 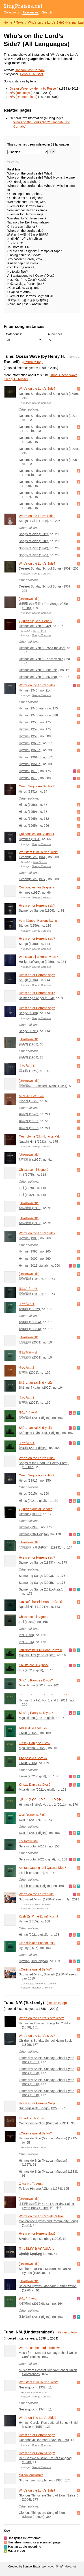 I want to click on Himnos (1992?), so click(x=30, y=1514).